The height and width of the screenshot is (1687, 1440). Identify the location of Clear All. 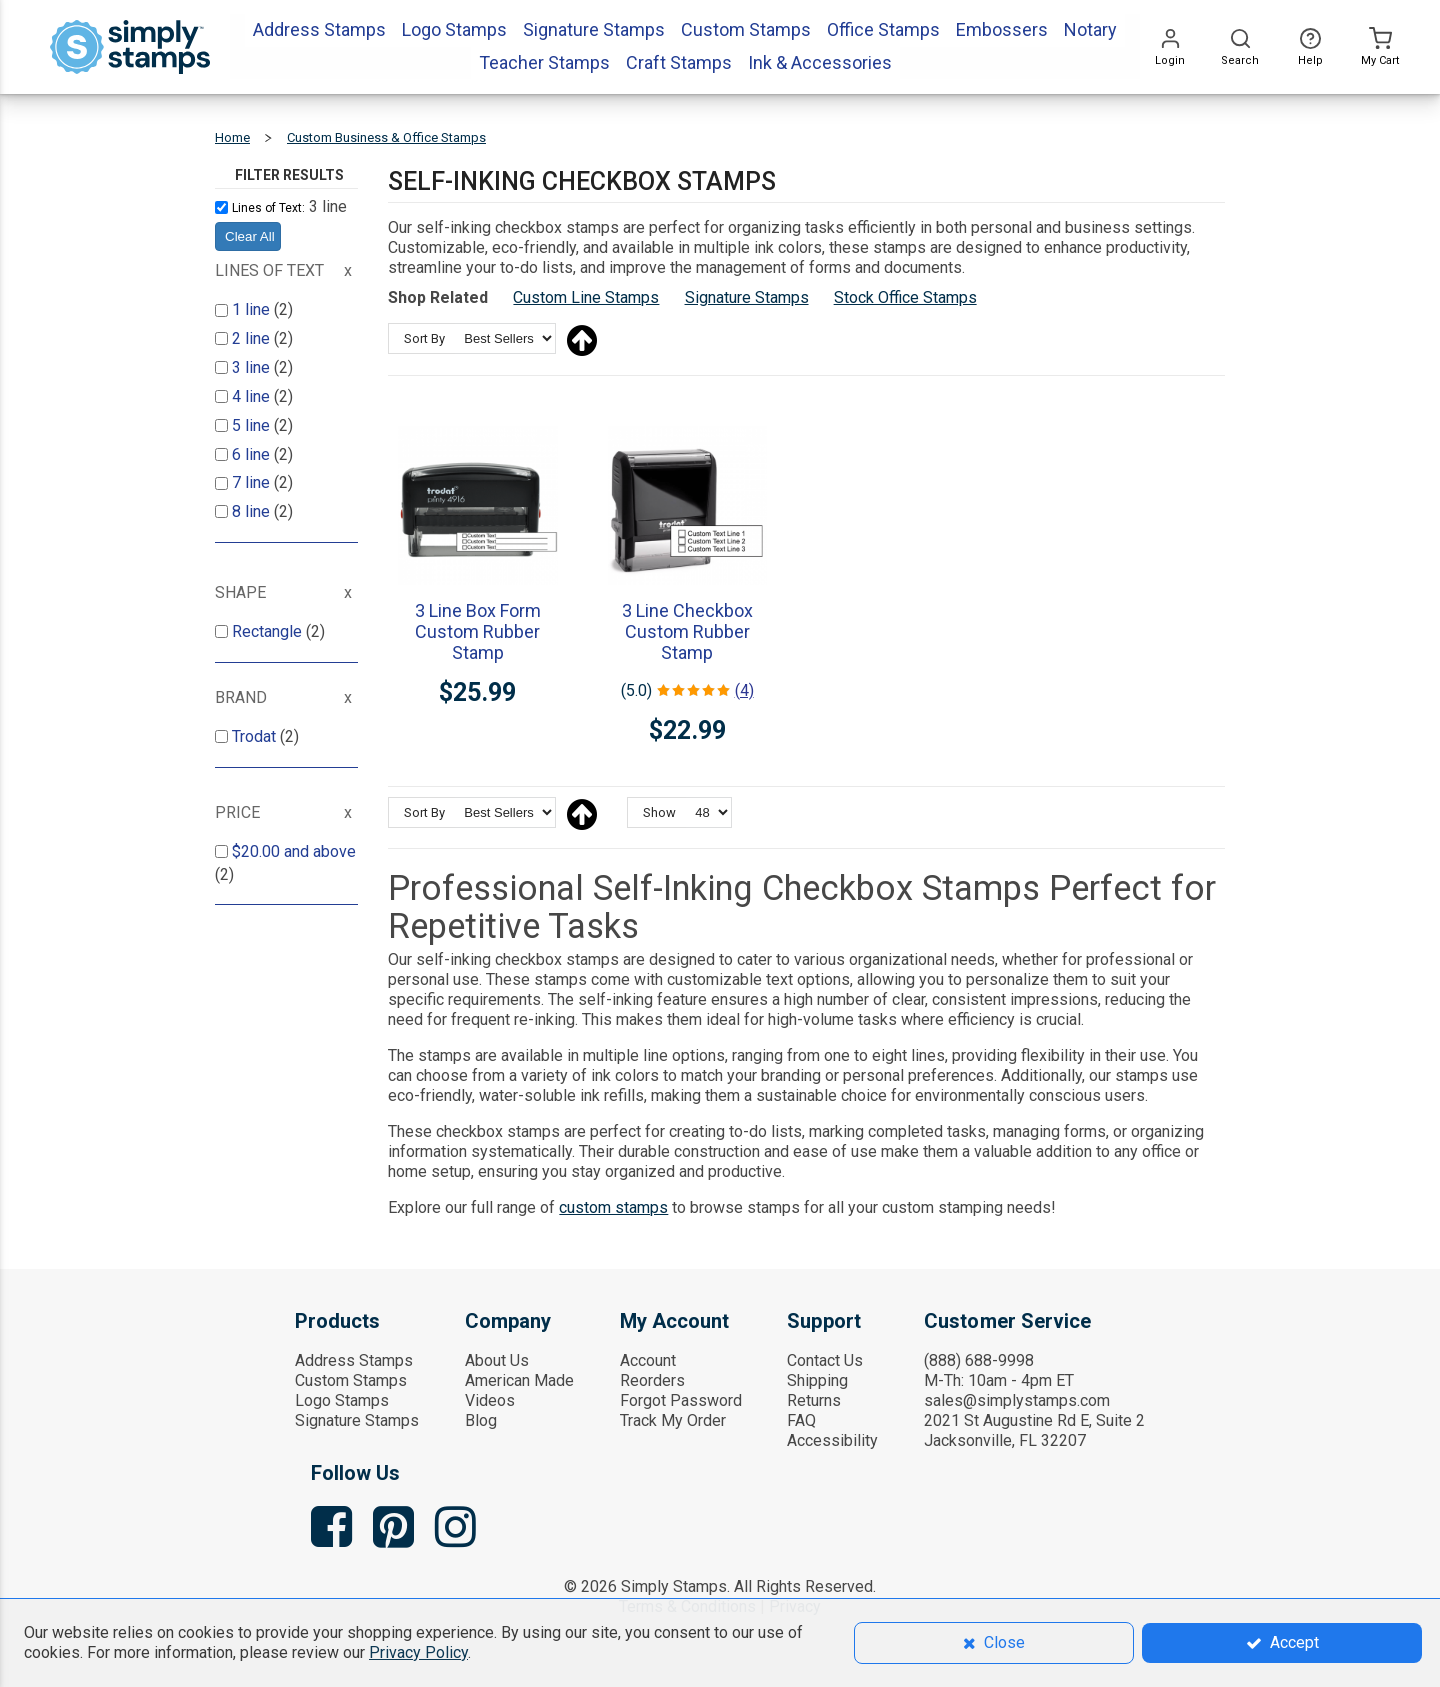
(250, 236).